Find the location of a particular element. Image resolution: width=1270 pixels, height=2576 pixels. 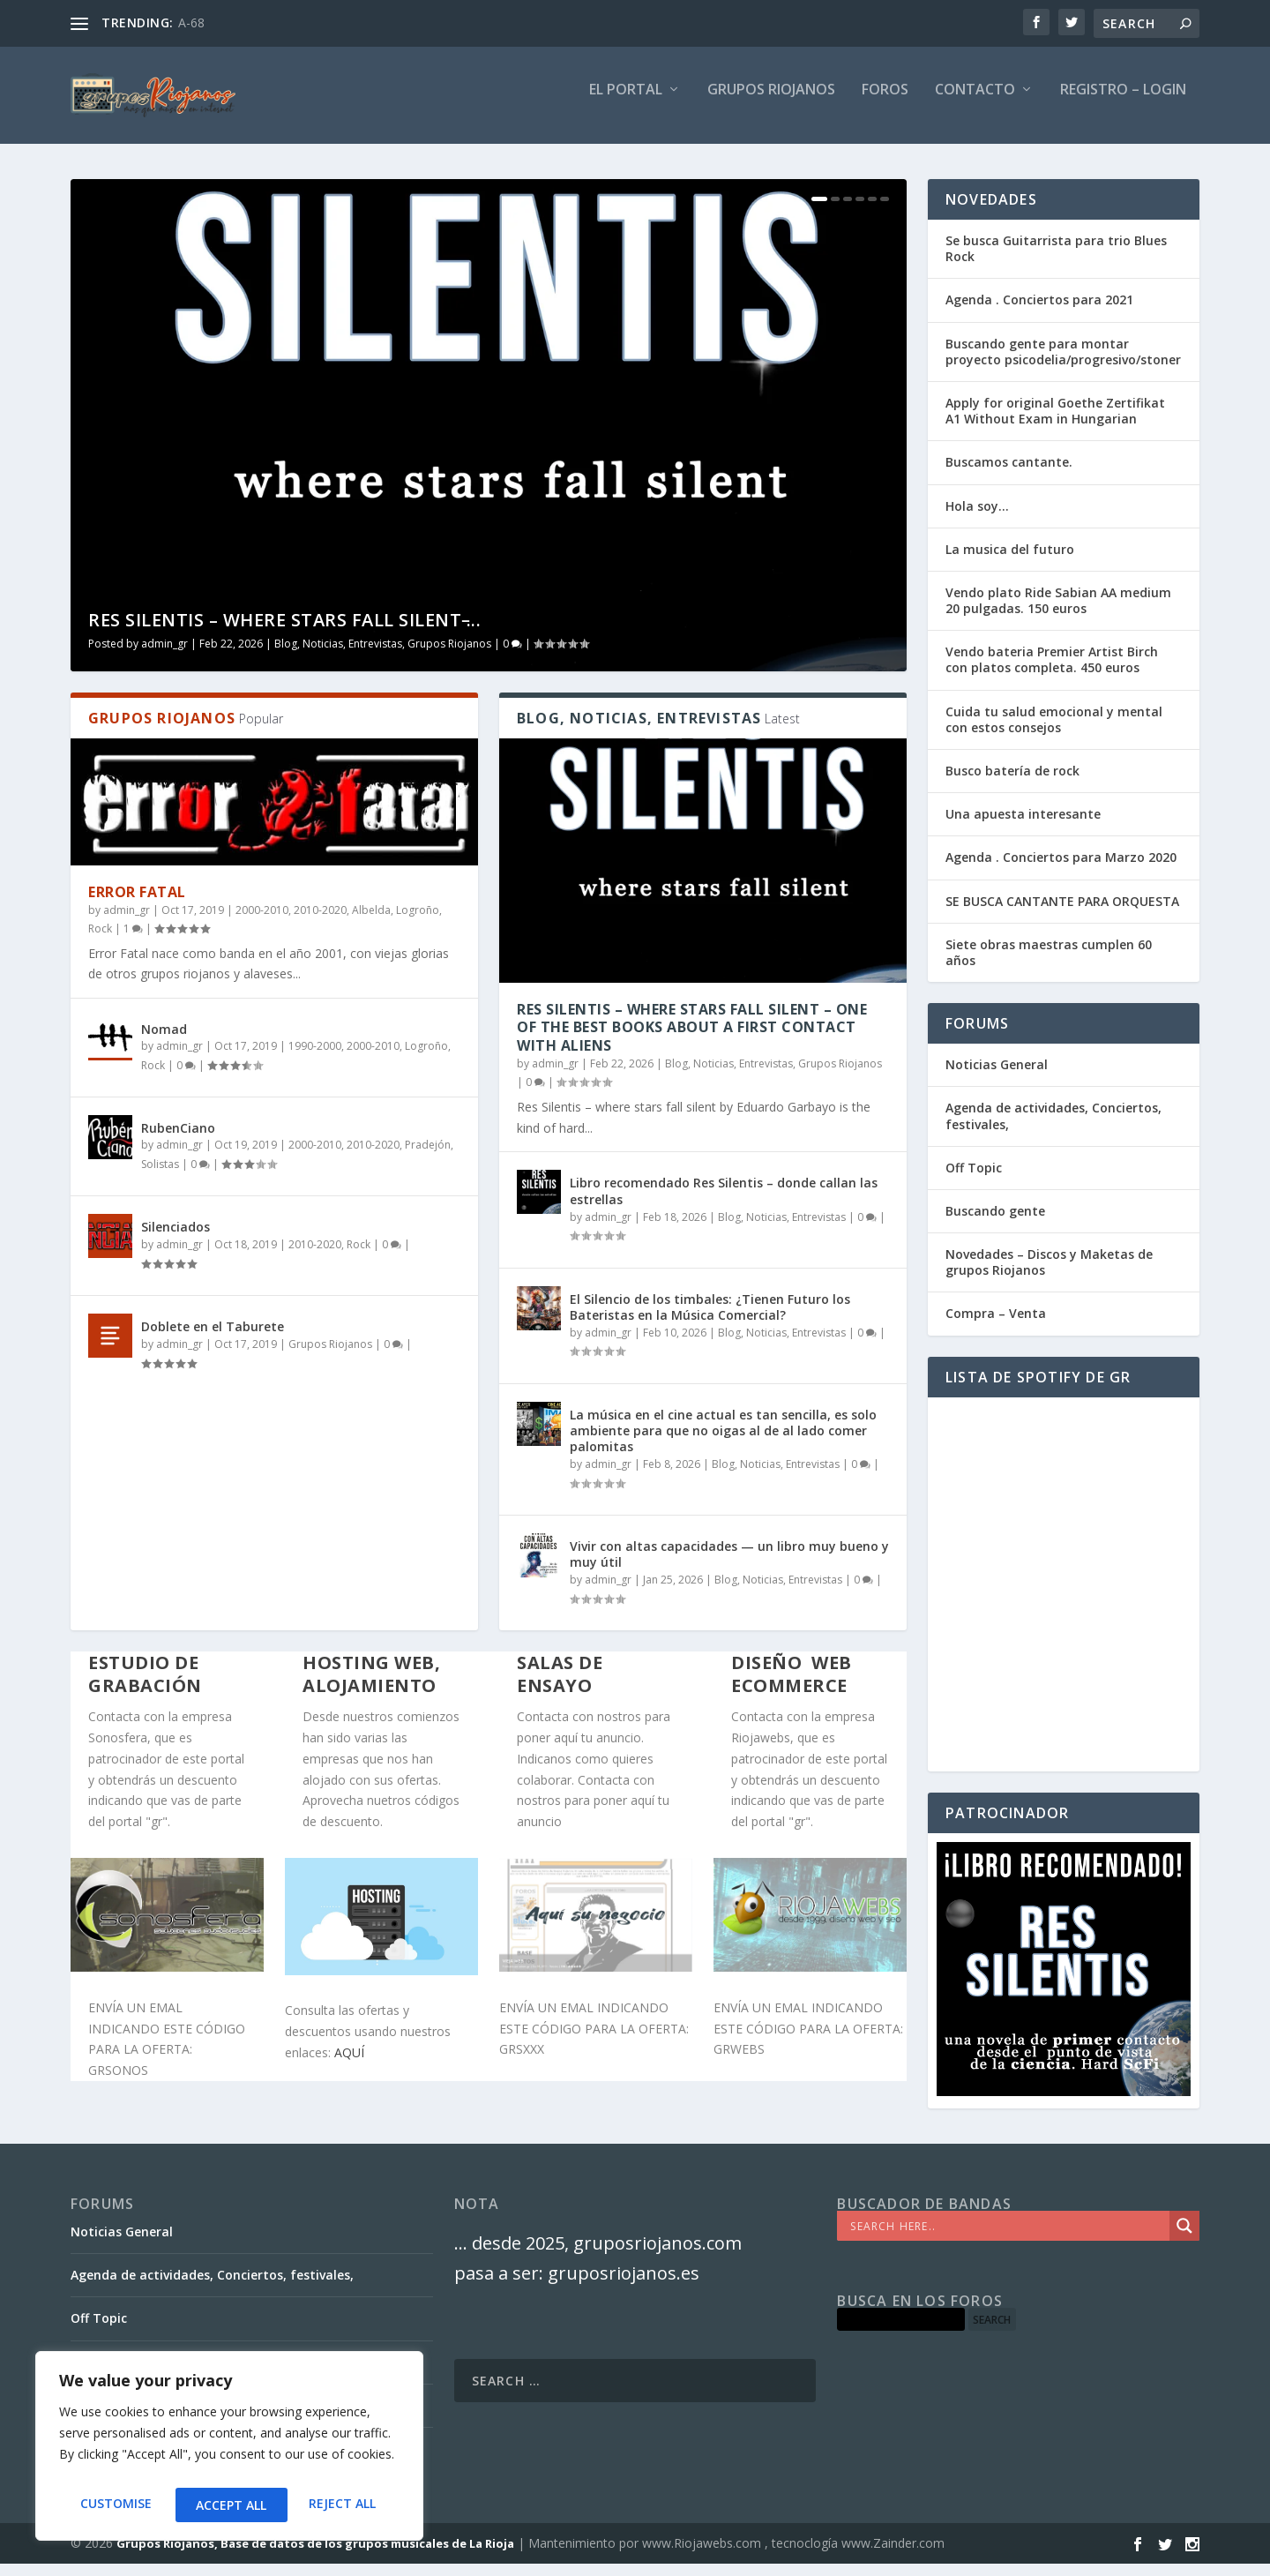

[region] is located at coordinates (229, 2451).